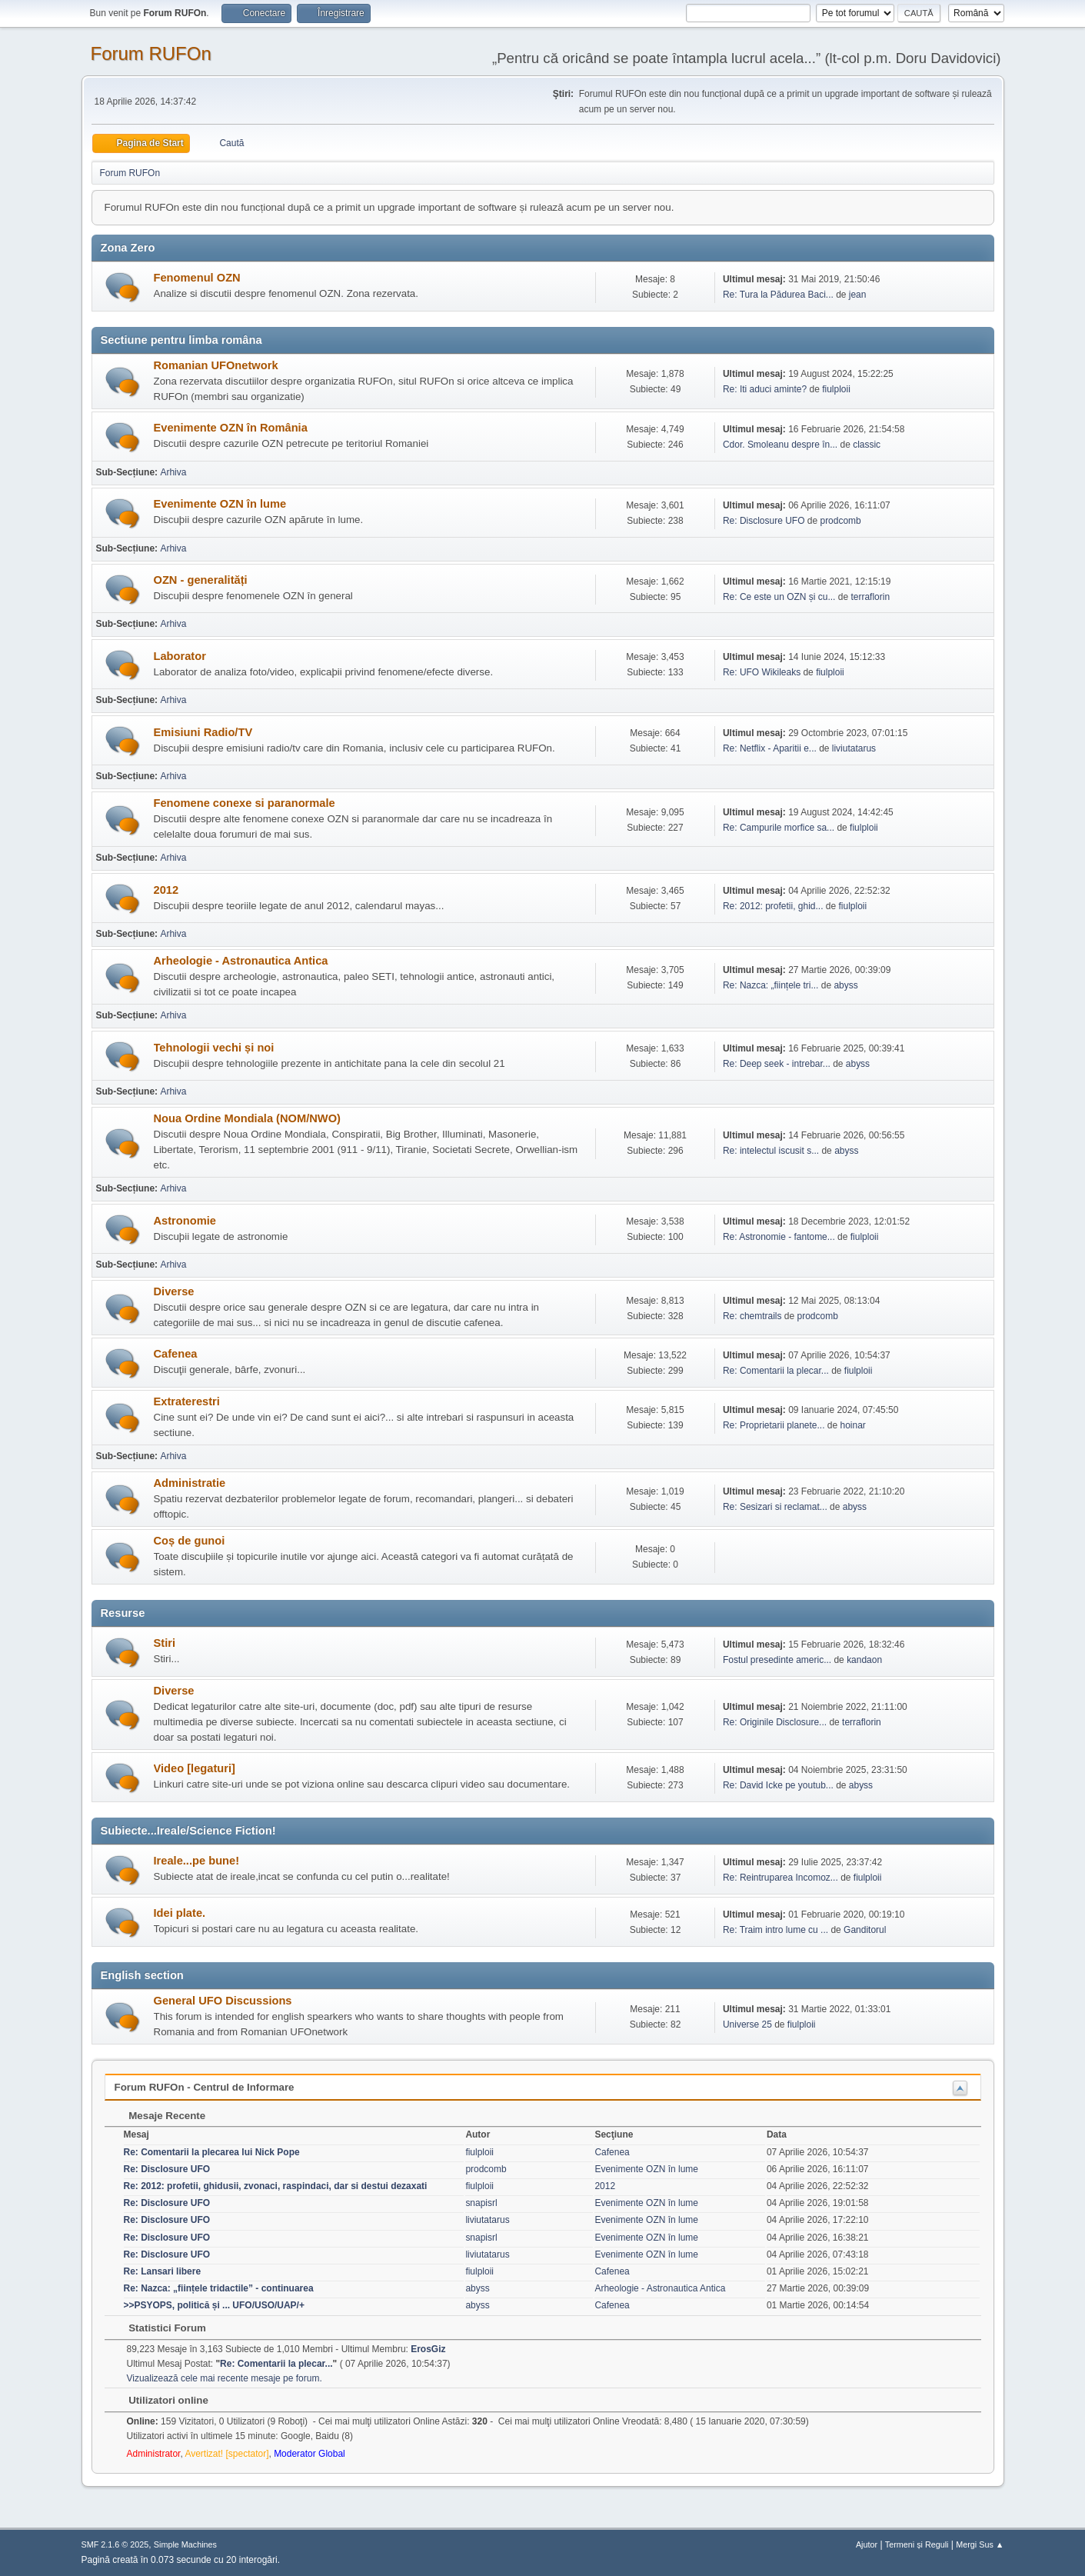  What do you see at coordinates (203, 732) in the screenshot?
I see `Emisiuni Radio/TV` at bounding box center [203, 732].